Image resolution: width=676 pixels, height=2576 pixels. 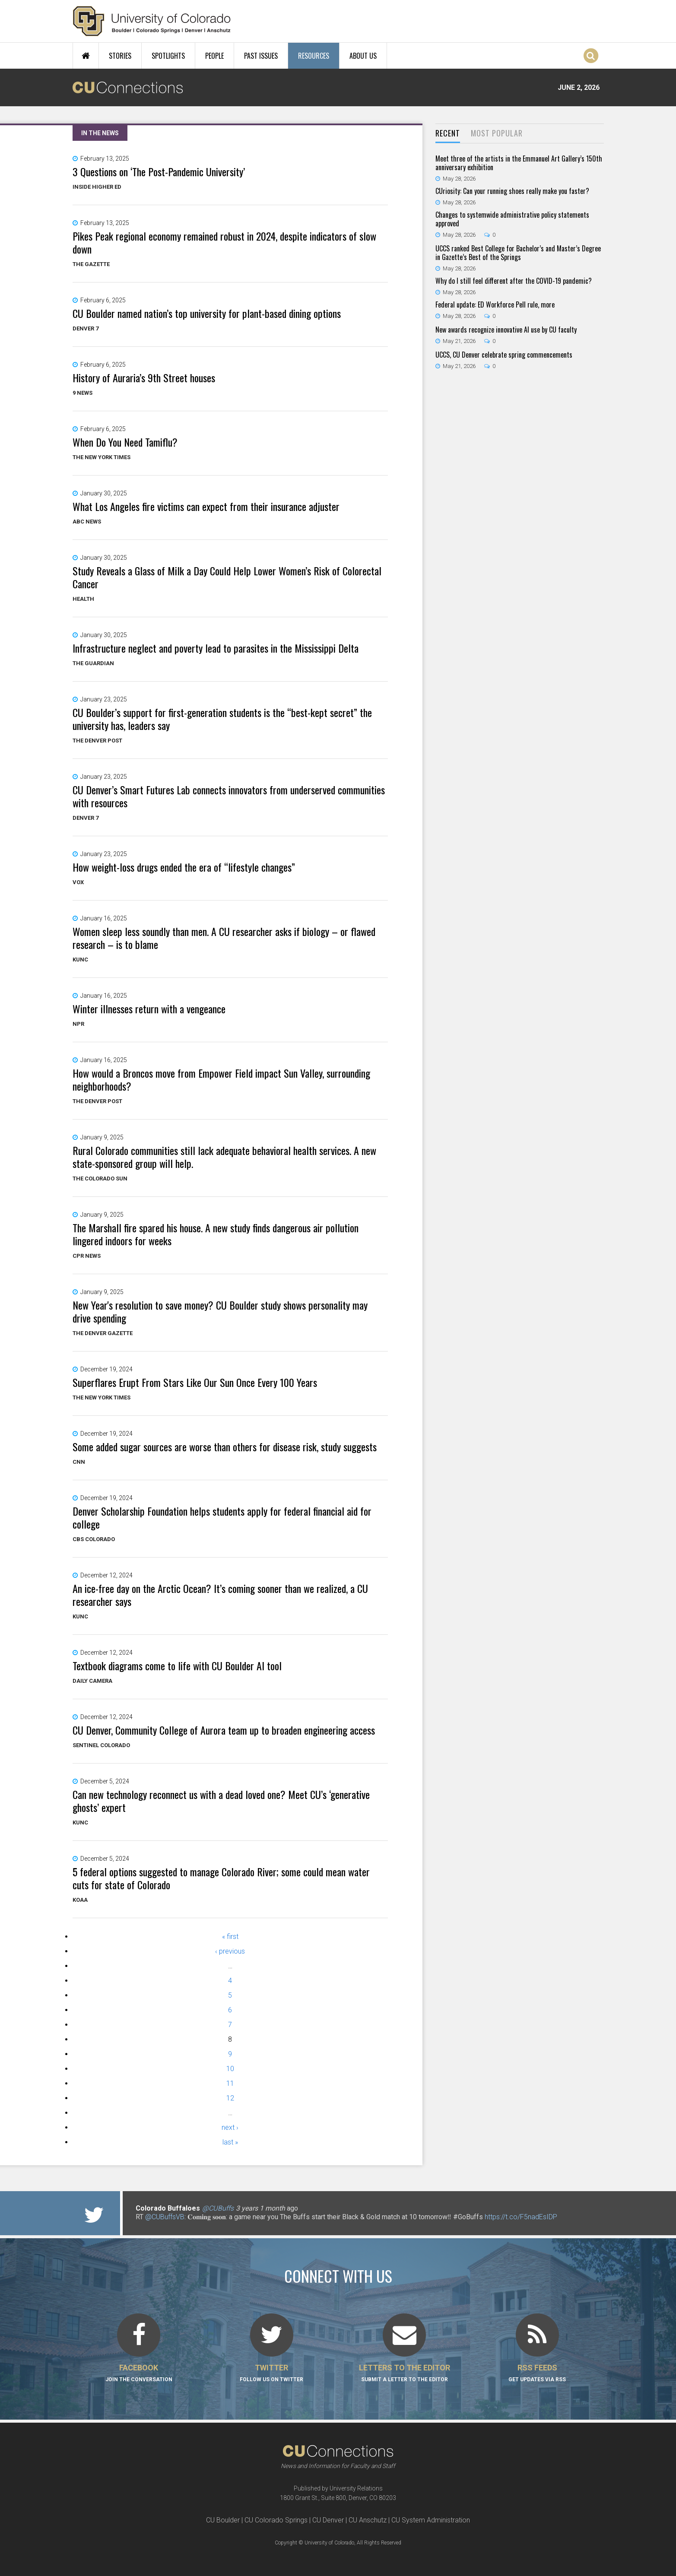 What do you see at coordinates (222, 1517) in the screenshot?
I see `Denver Scholarship Foundation helps students apply for federal financial aid for college` at bounding box center [222, 1517].